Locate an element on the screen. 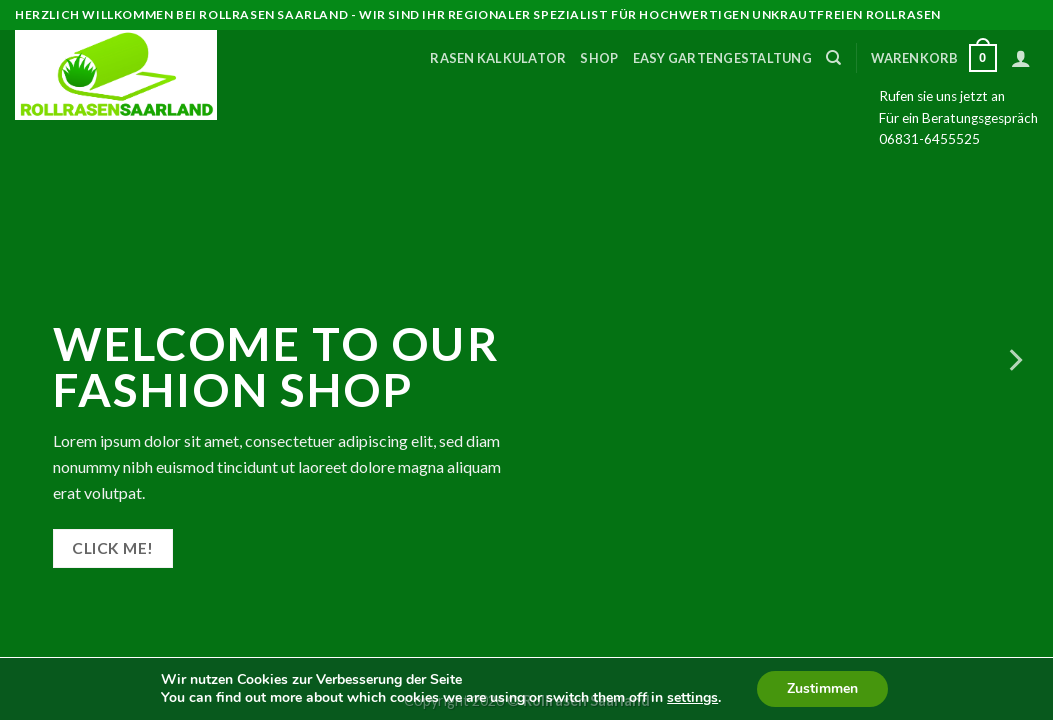  [Next] is located at coordinates (1014, 360).